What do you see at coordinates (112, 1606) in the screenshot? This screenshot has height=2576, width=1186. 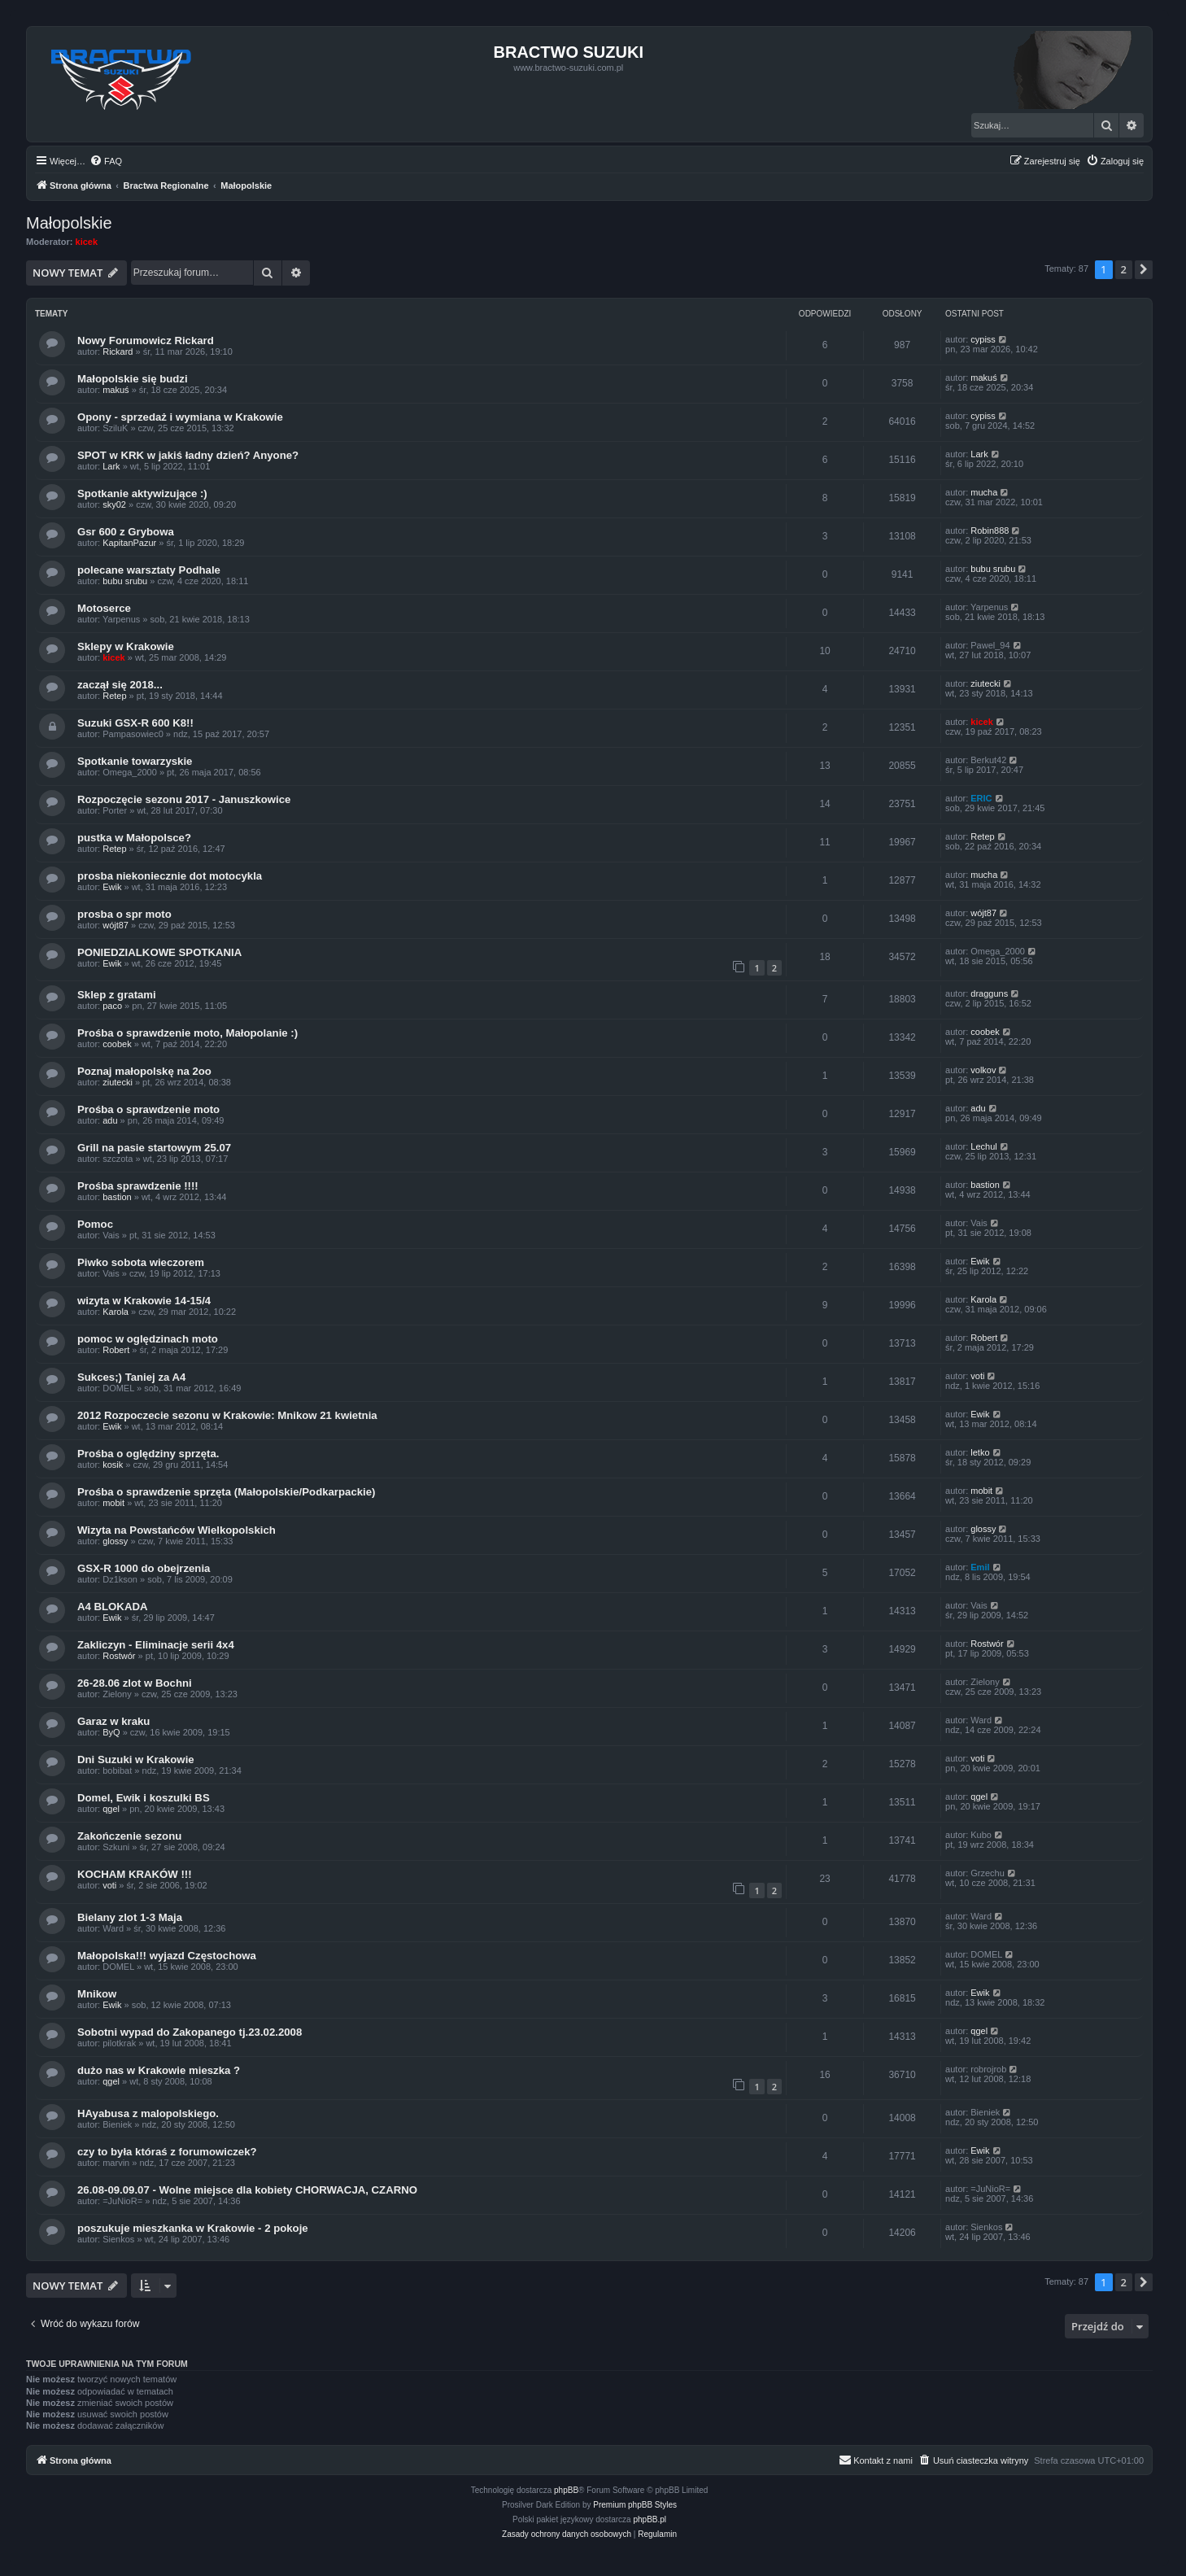 I see `A4 BLOKADA` at bounding box center [112, 1606].